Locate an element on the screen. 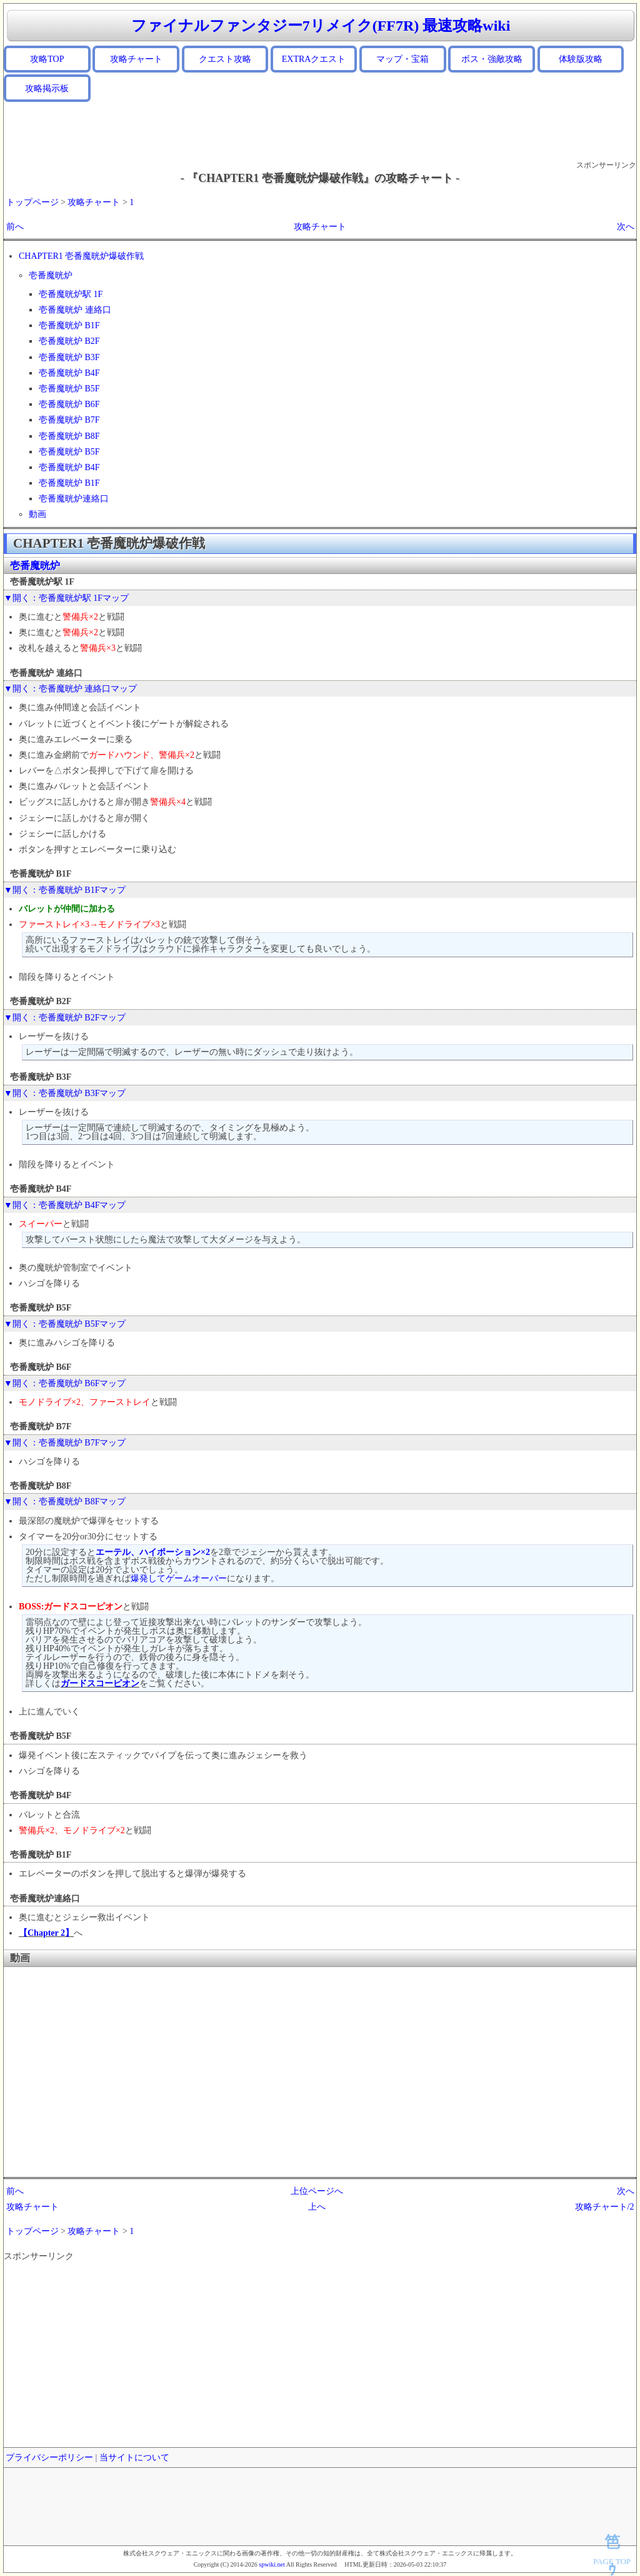 Image resolution: width=640 pixels, height=2576 pixels. spwiki.net is located at coordinates (271, 2564).